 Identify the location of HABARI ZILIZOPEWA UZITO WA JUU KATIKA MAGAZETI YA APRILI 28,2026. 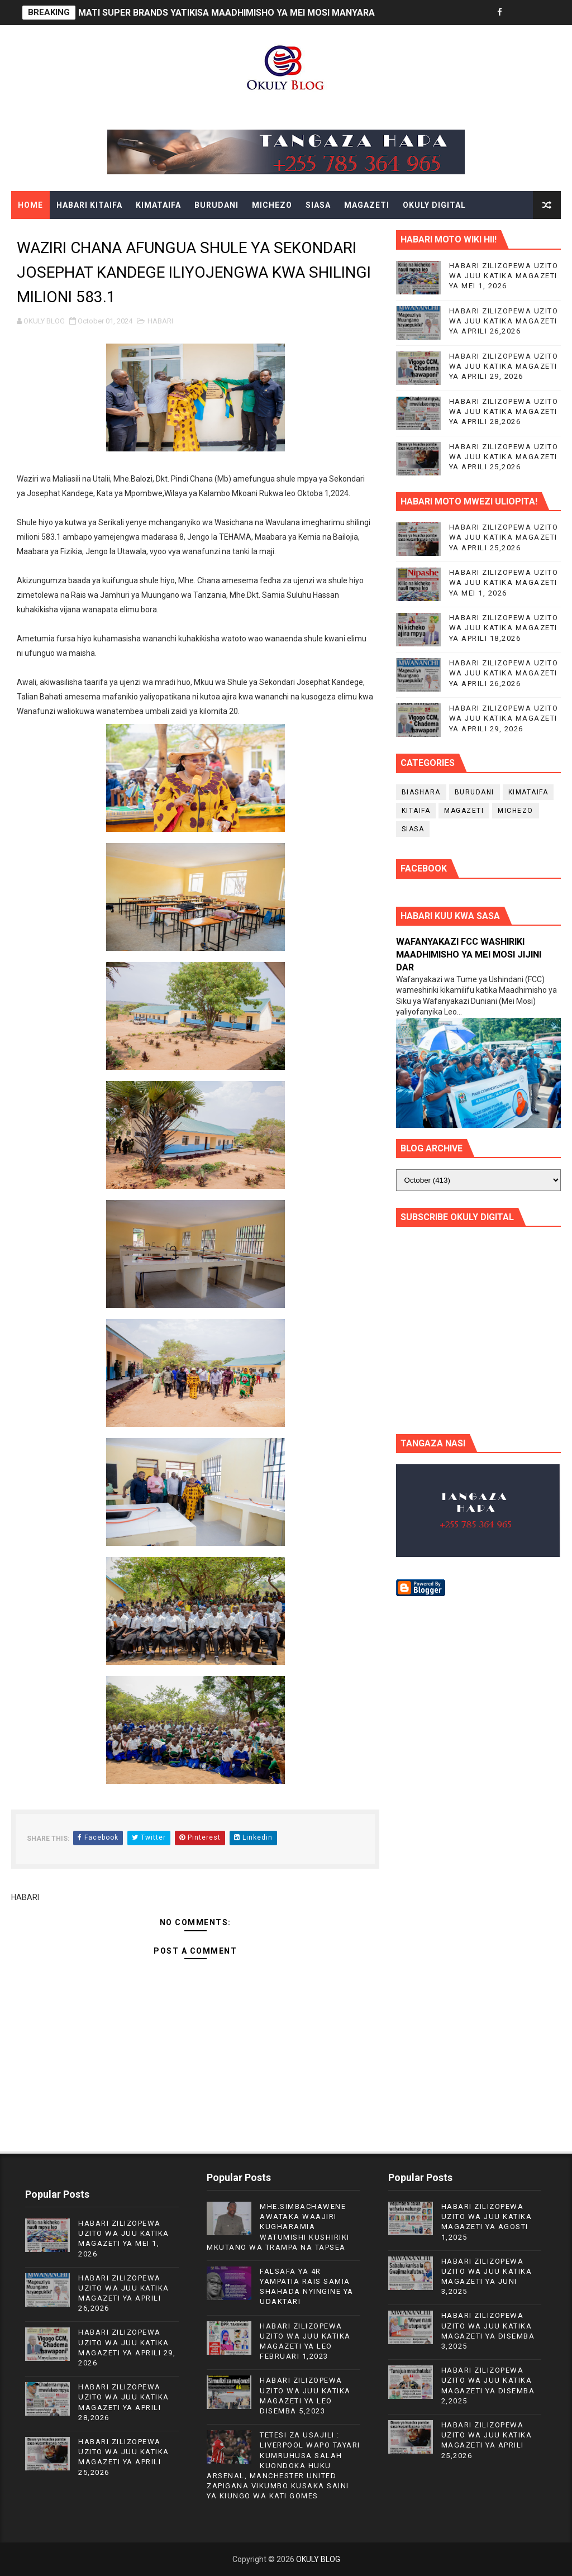
(504, 411).